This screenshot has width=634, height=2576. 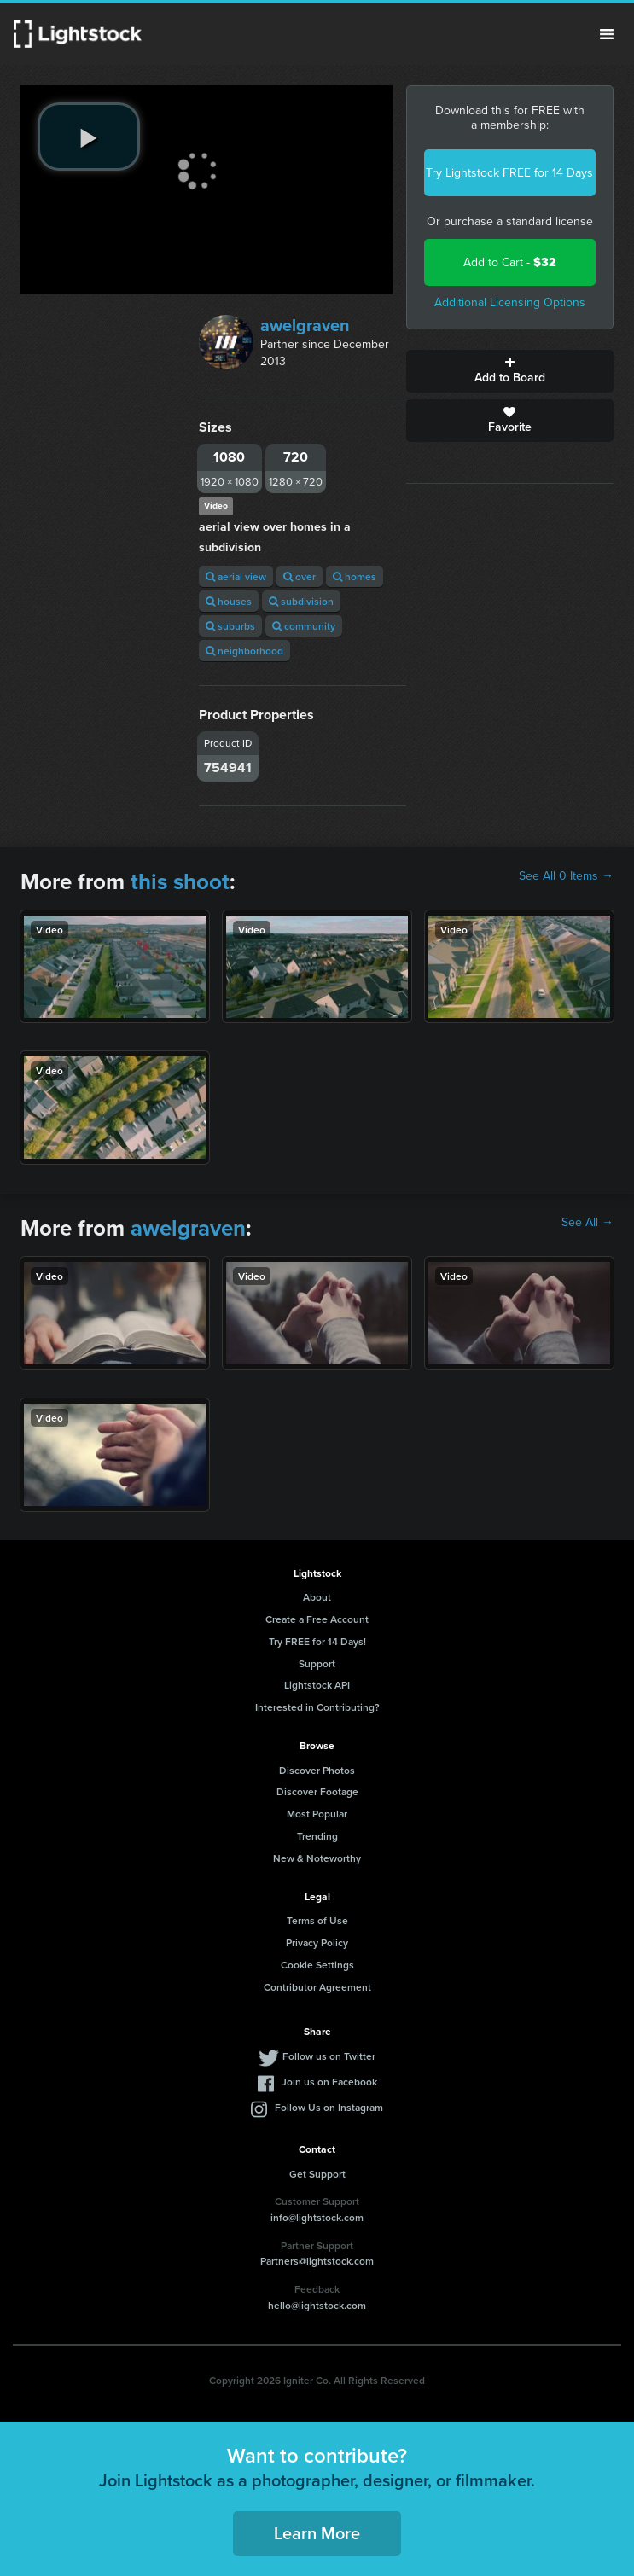 I want to click on Discover Photos, so click(x=317, y=1770).